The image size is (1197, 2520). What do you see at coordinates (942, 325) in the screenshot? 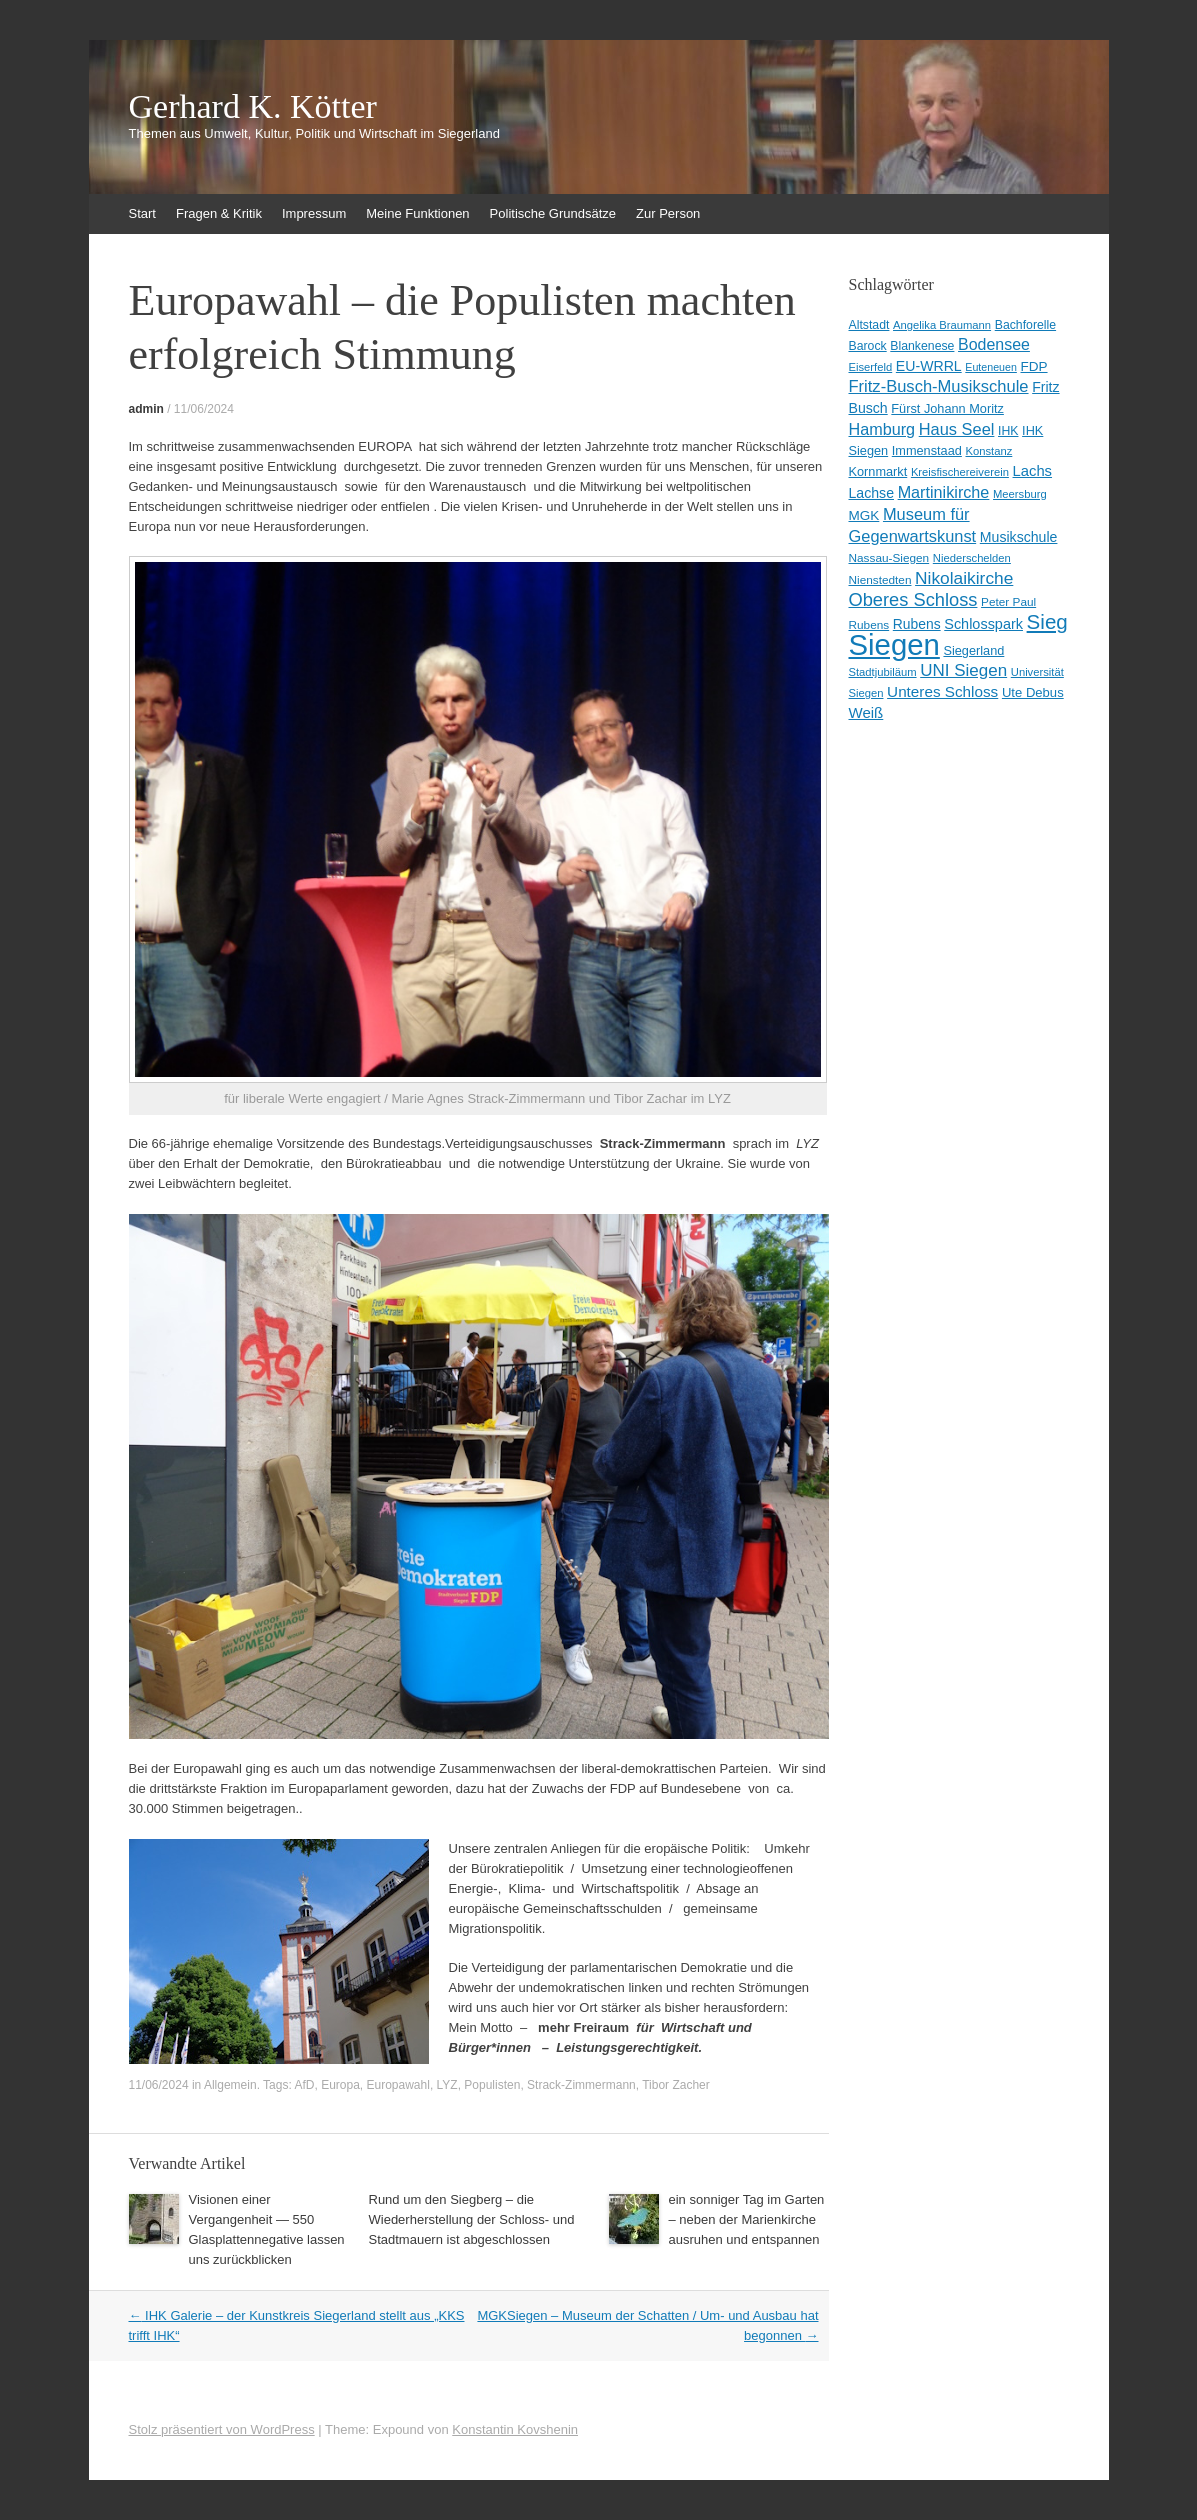
I see `Angelika Braumann [Angelika Braumann (8 Einträge)]` at bounding box center [942, 325].